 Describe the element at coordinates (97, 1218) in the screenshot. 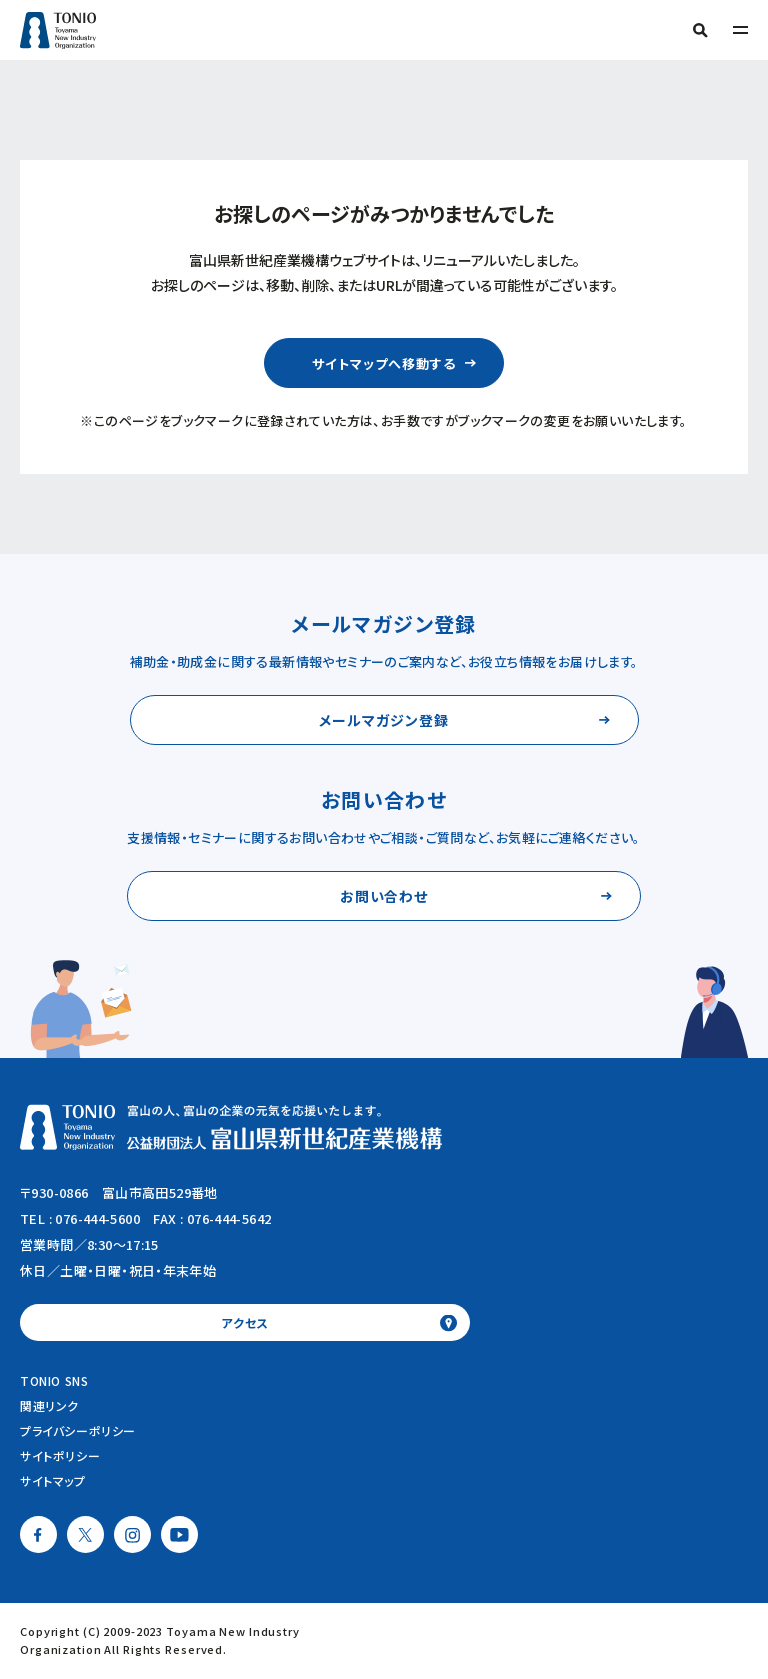

I see `076-444-5600` at that location.